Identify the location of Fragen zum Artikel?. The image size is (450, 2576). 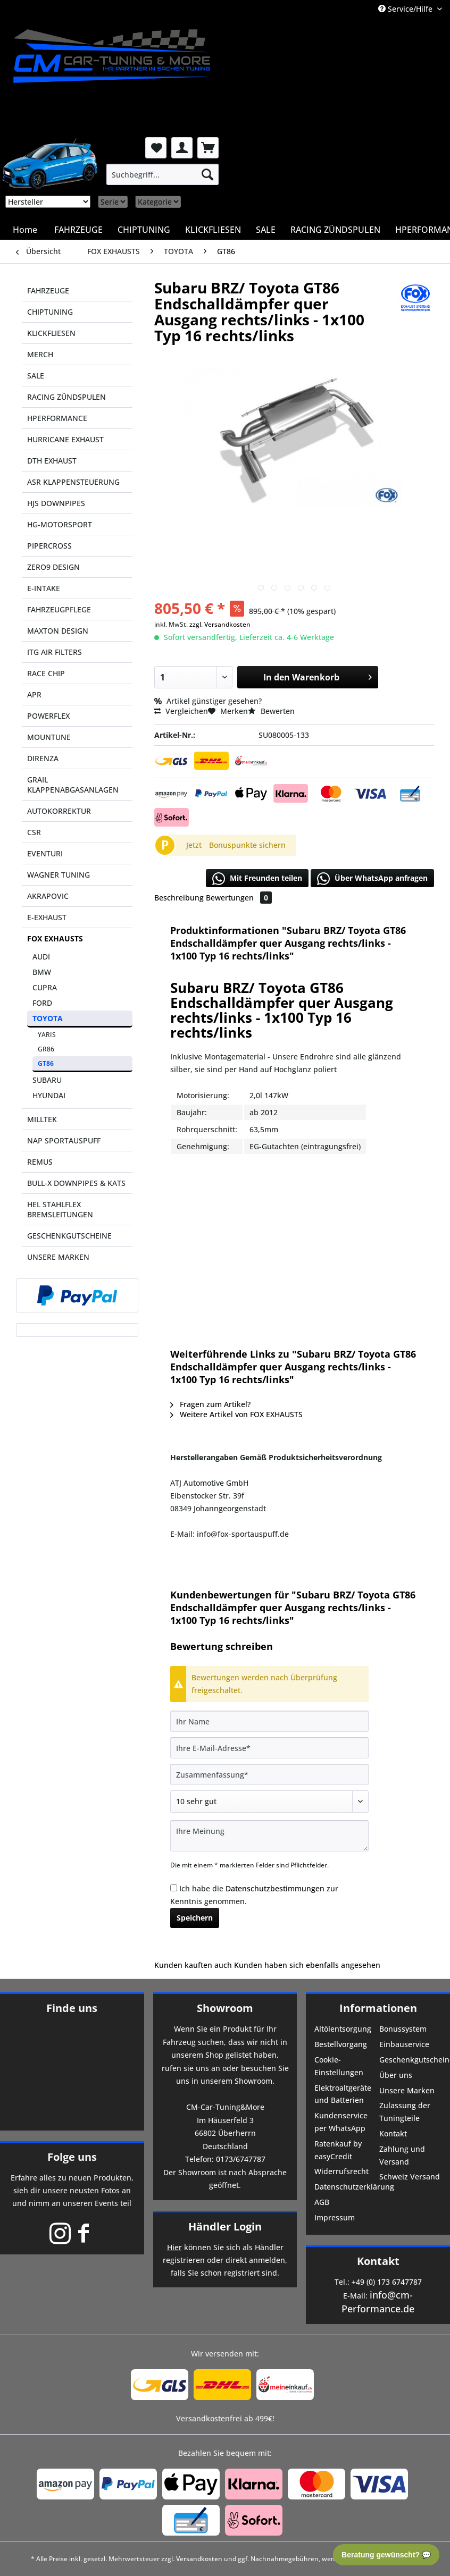
(210, 1404).